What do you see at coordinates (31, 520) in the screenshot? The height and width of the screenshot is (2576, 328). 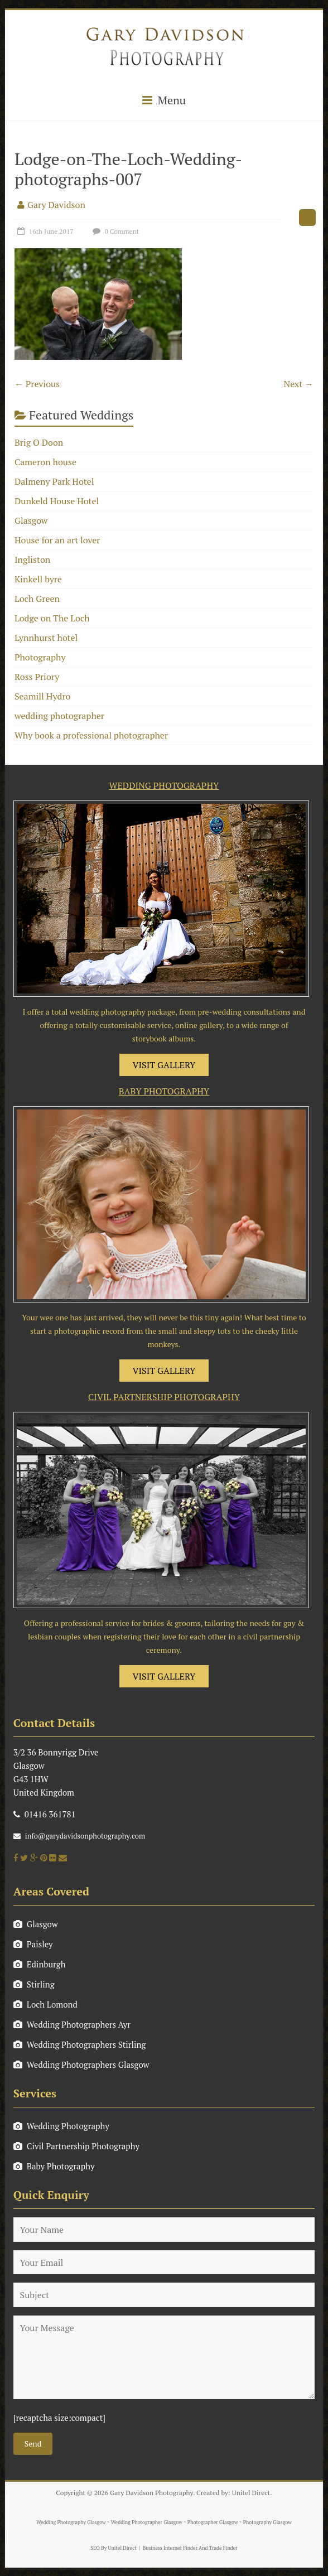 I see `Glasgow` at bounding box center [31, 520].